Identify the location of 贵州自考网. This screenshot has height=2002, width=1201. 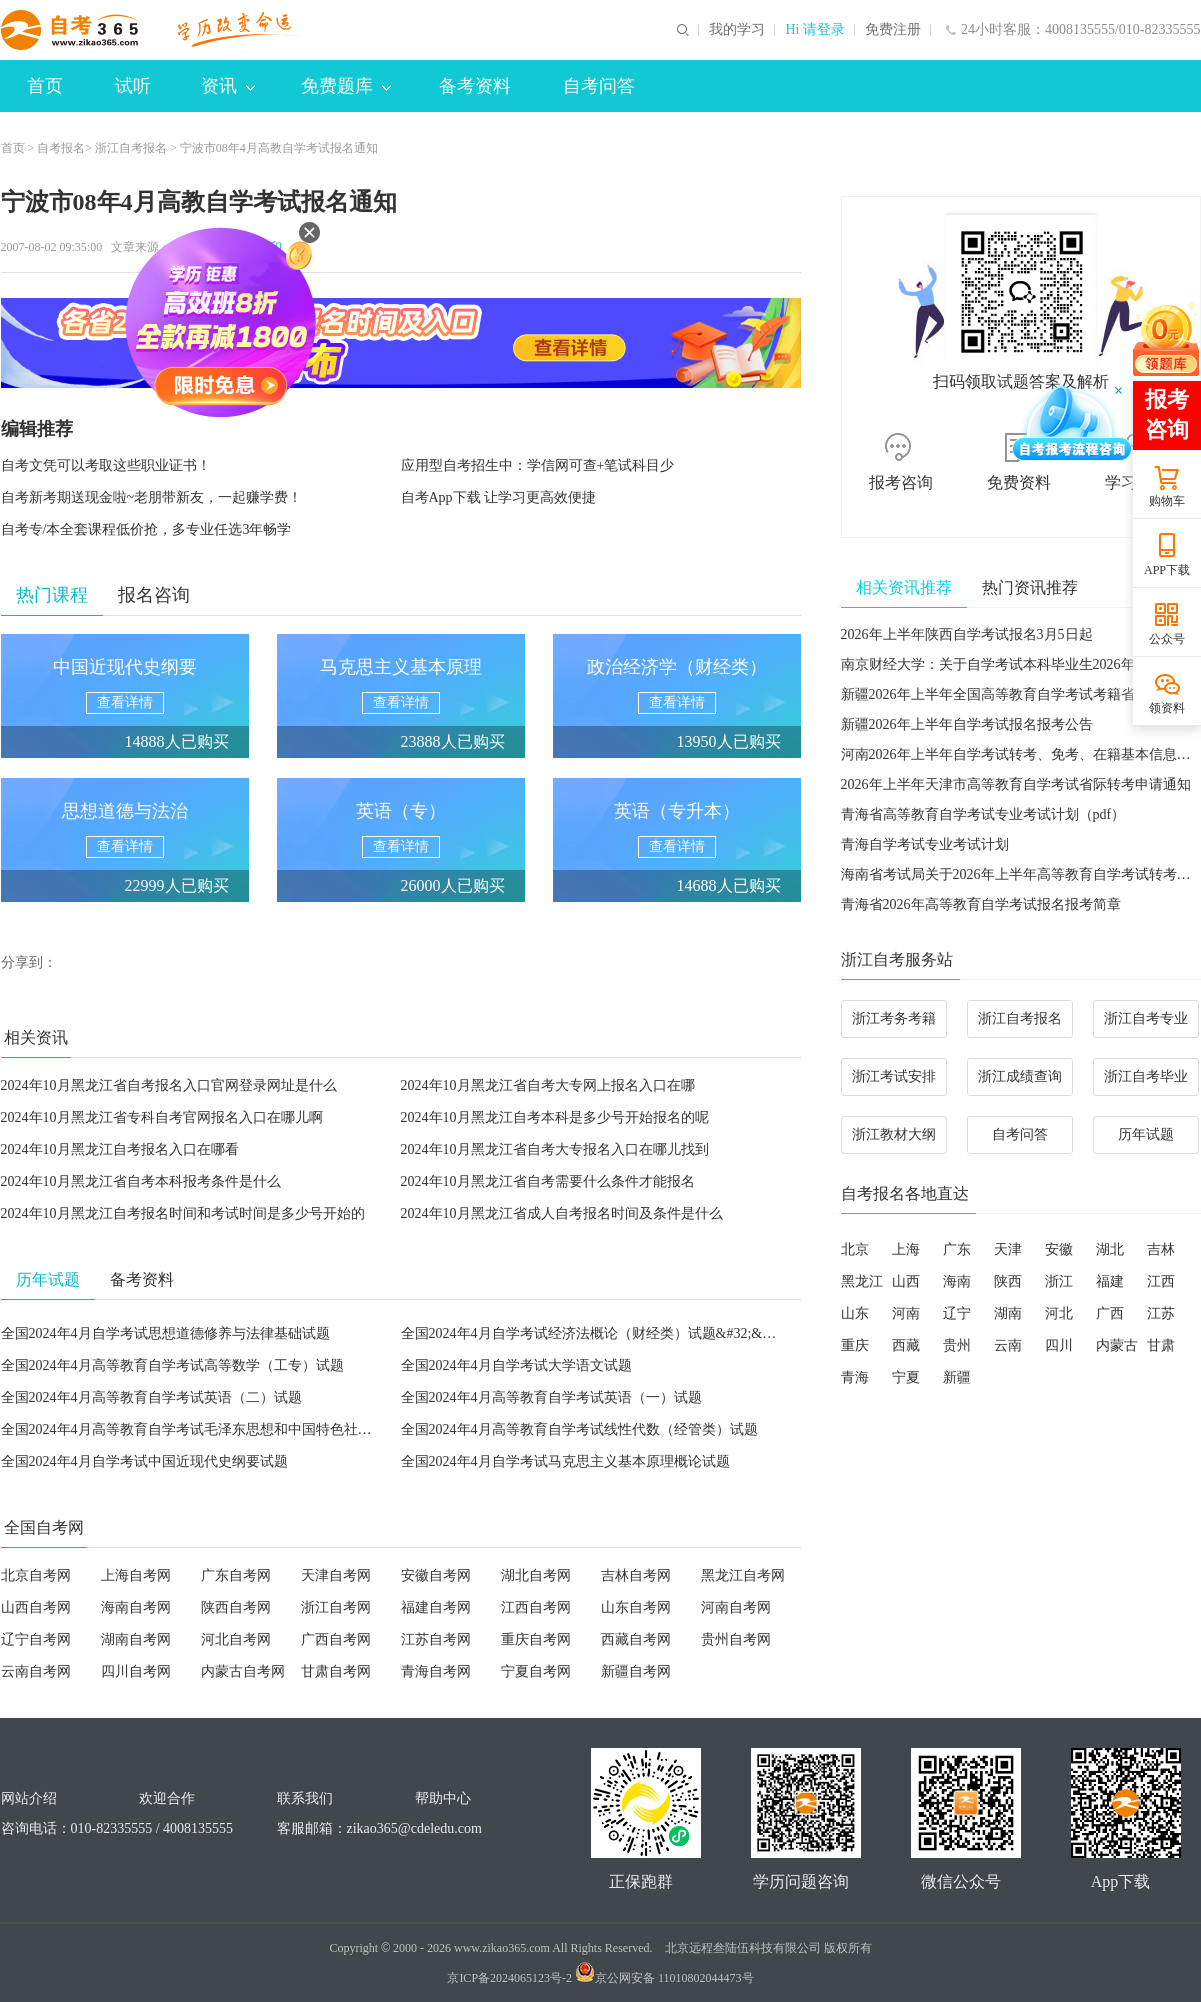
(736, 1639).